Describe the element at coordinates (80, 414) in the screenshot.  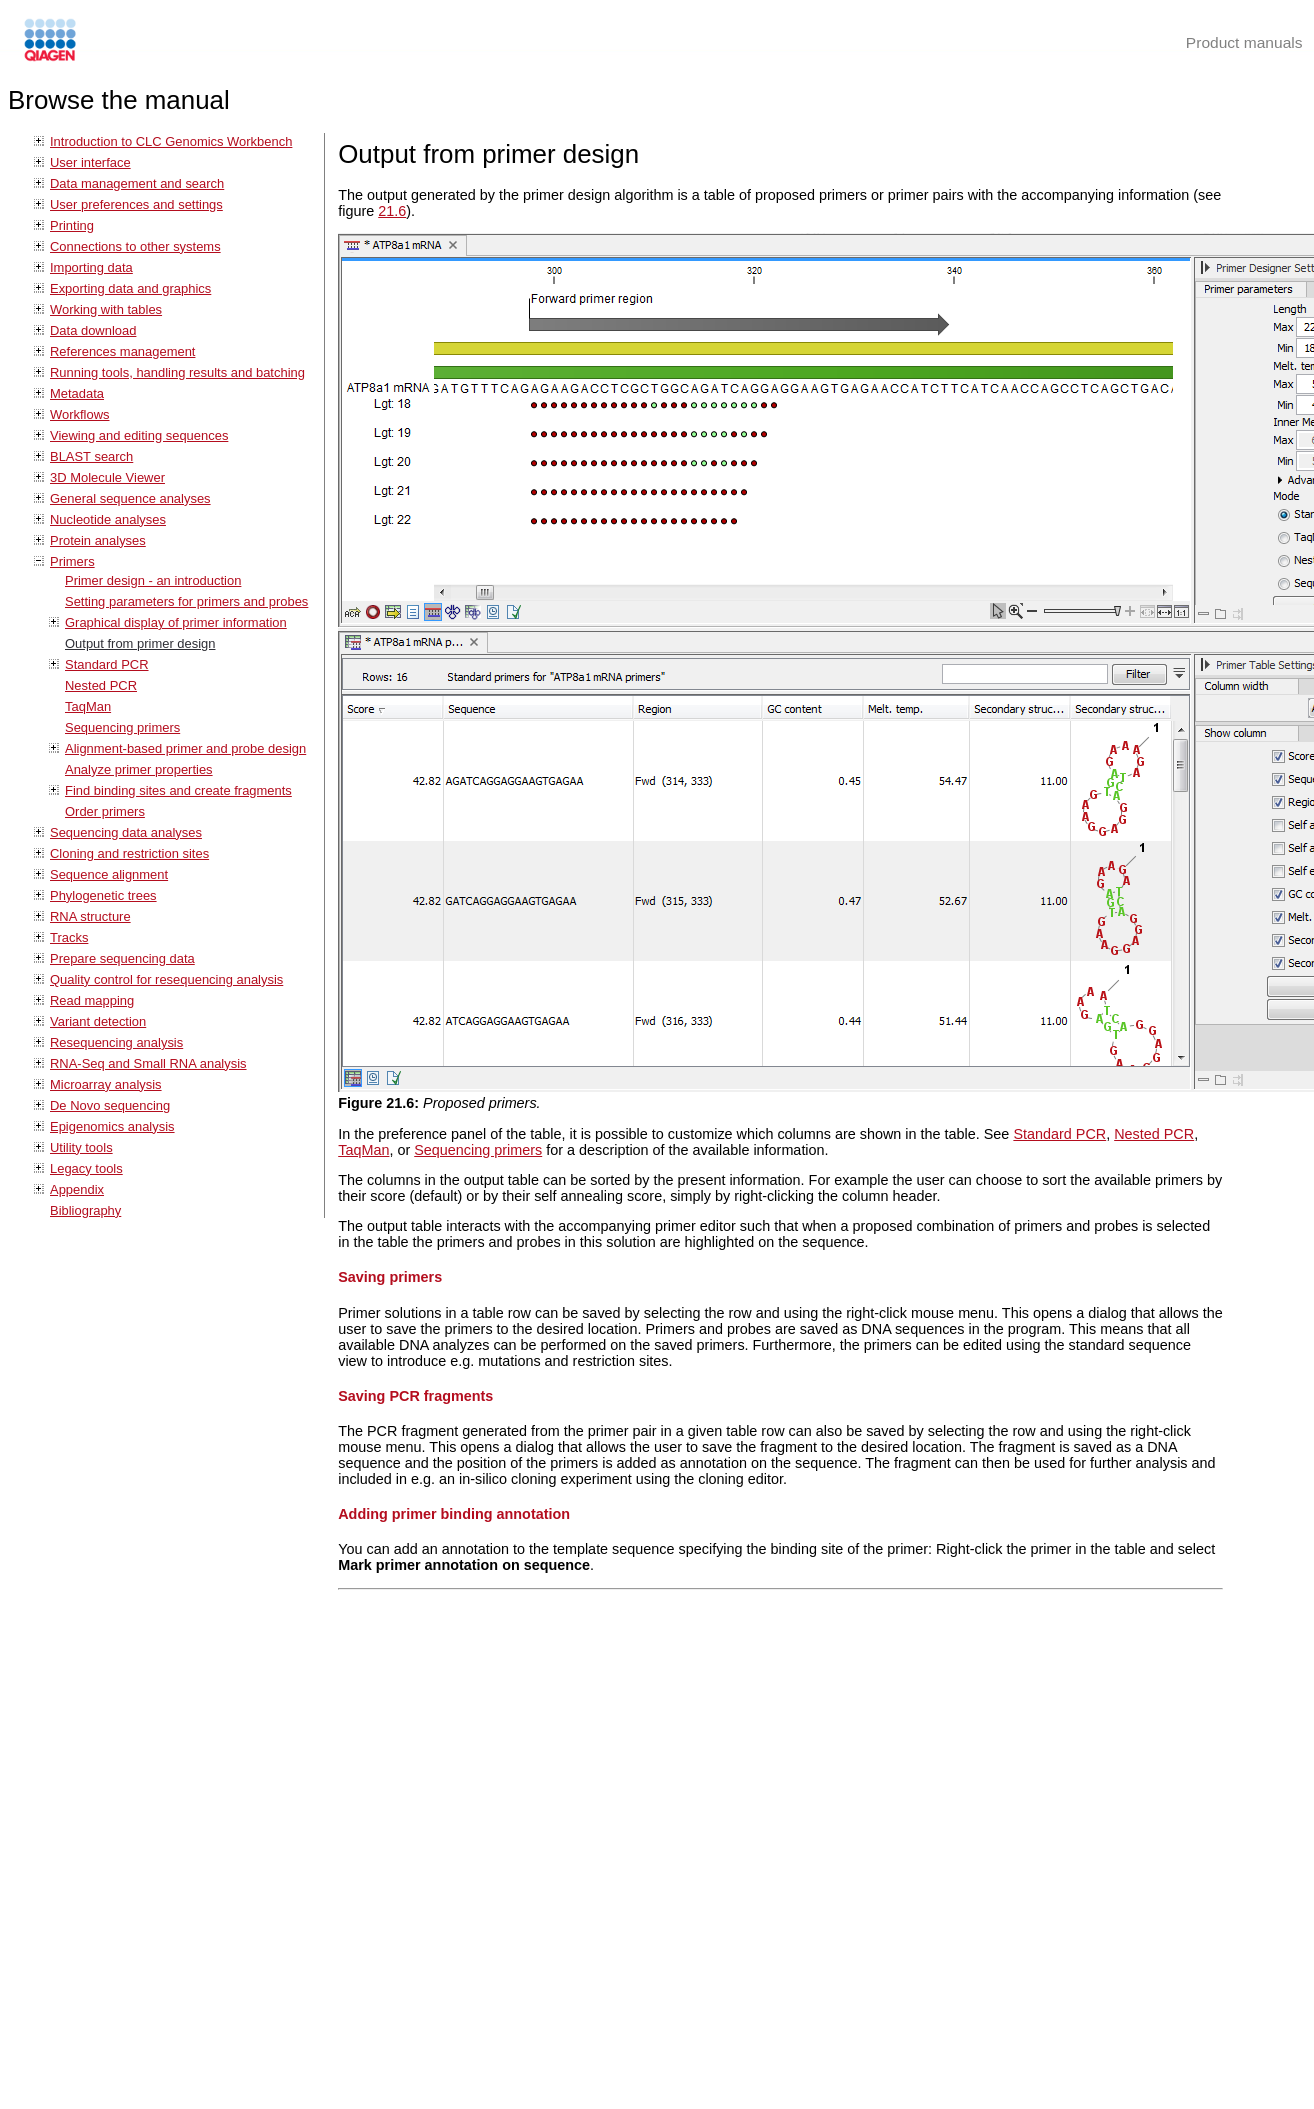
I see `Workflows` at that location.